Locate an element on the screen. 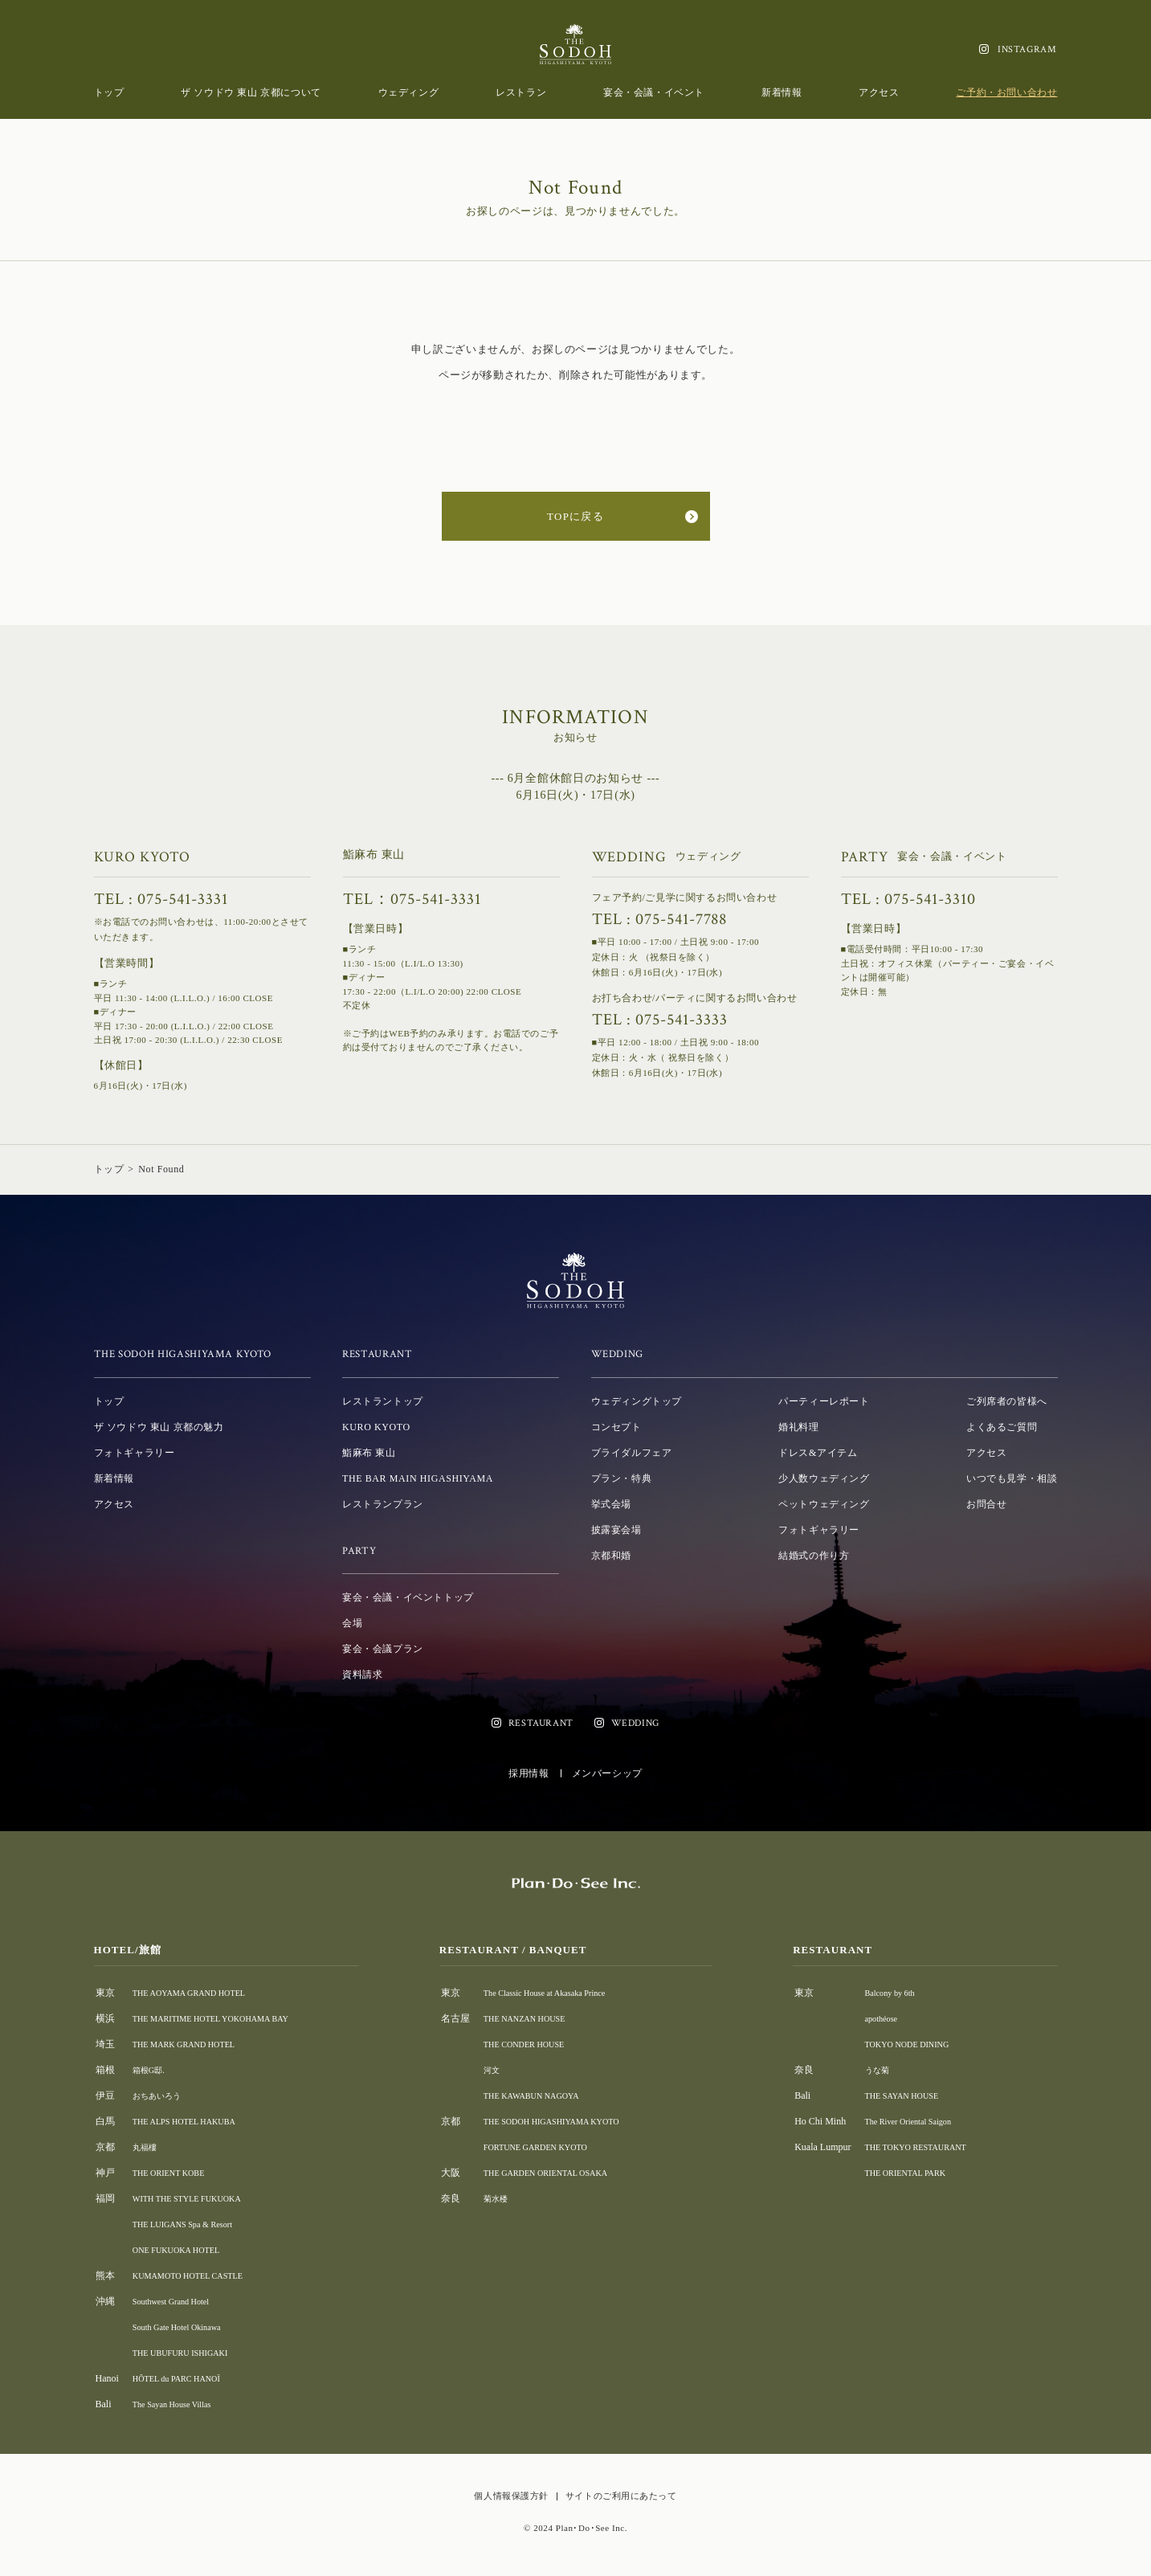  THE ORIENT KOBE is located at coordinates (175, 2172).